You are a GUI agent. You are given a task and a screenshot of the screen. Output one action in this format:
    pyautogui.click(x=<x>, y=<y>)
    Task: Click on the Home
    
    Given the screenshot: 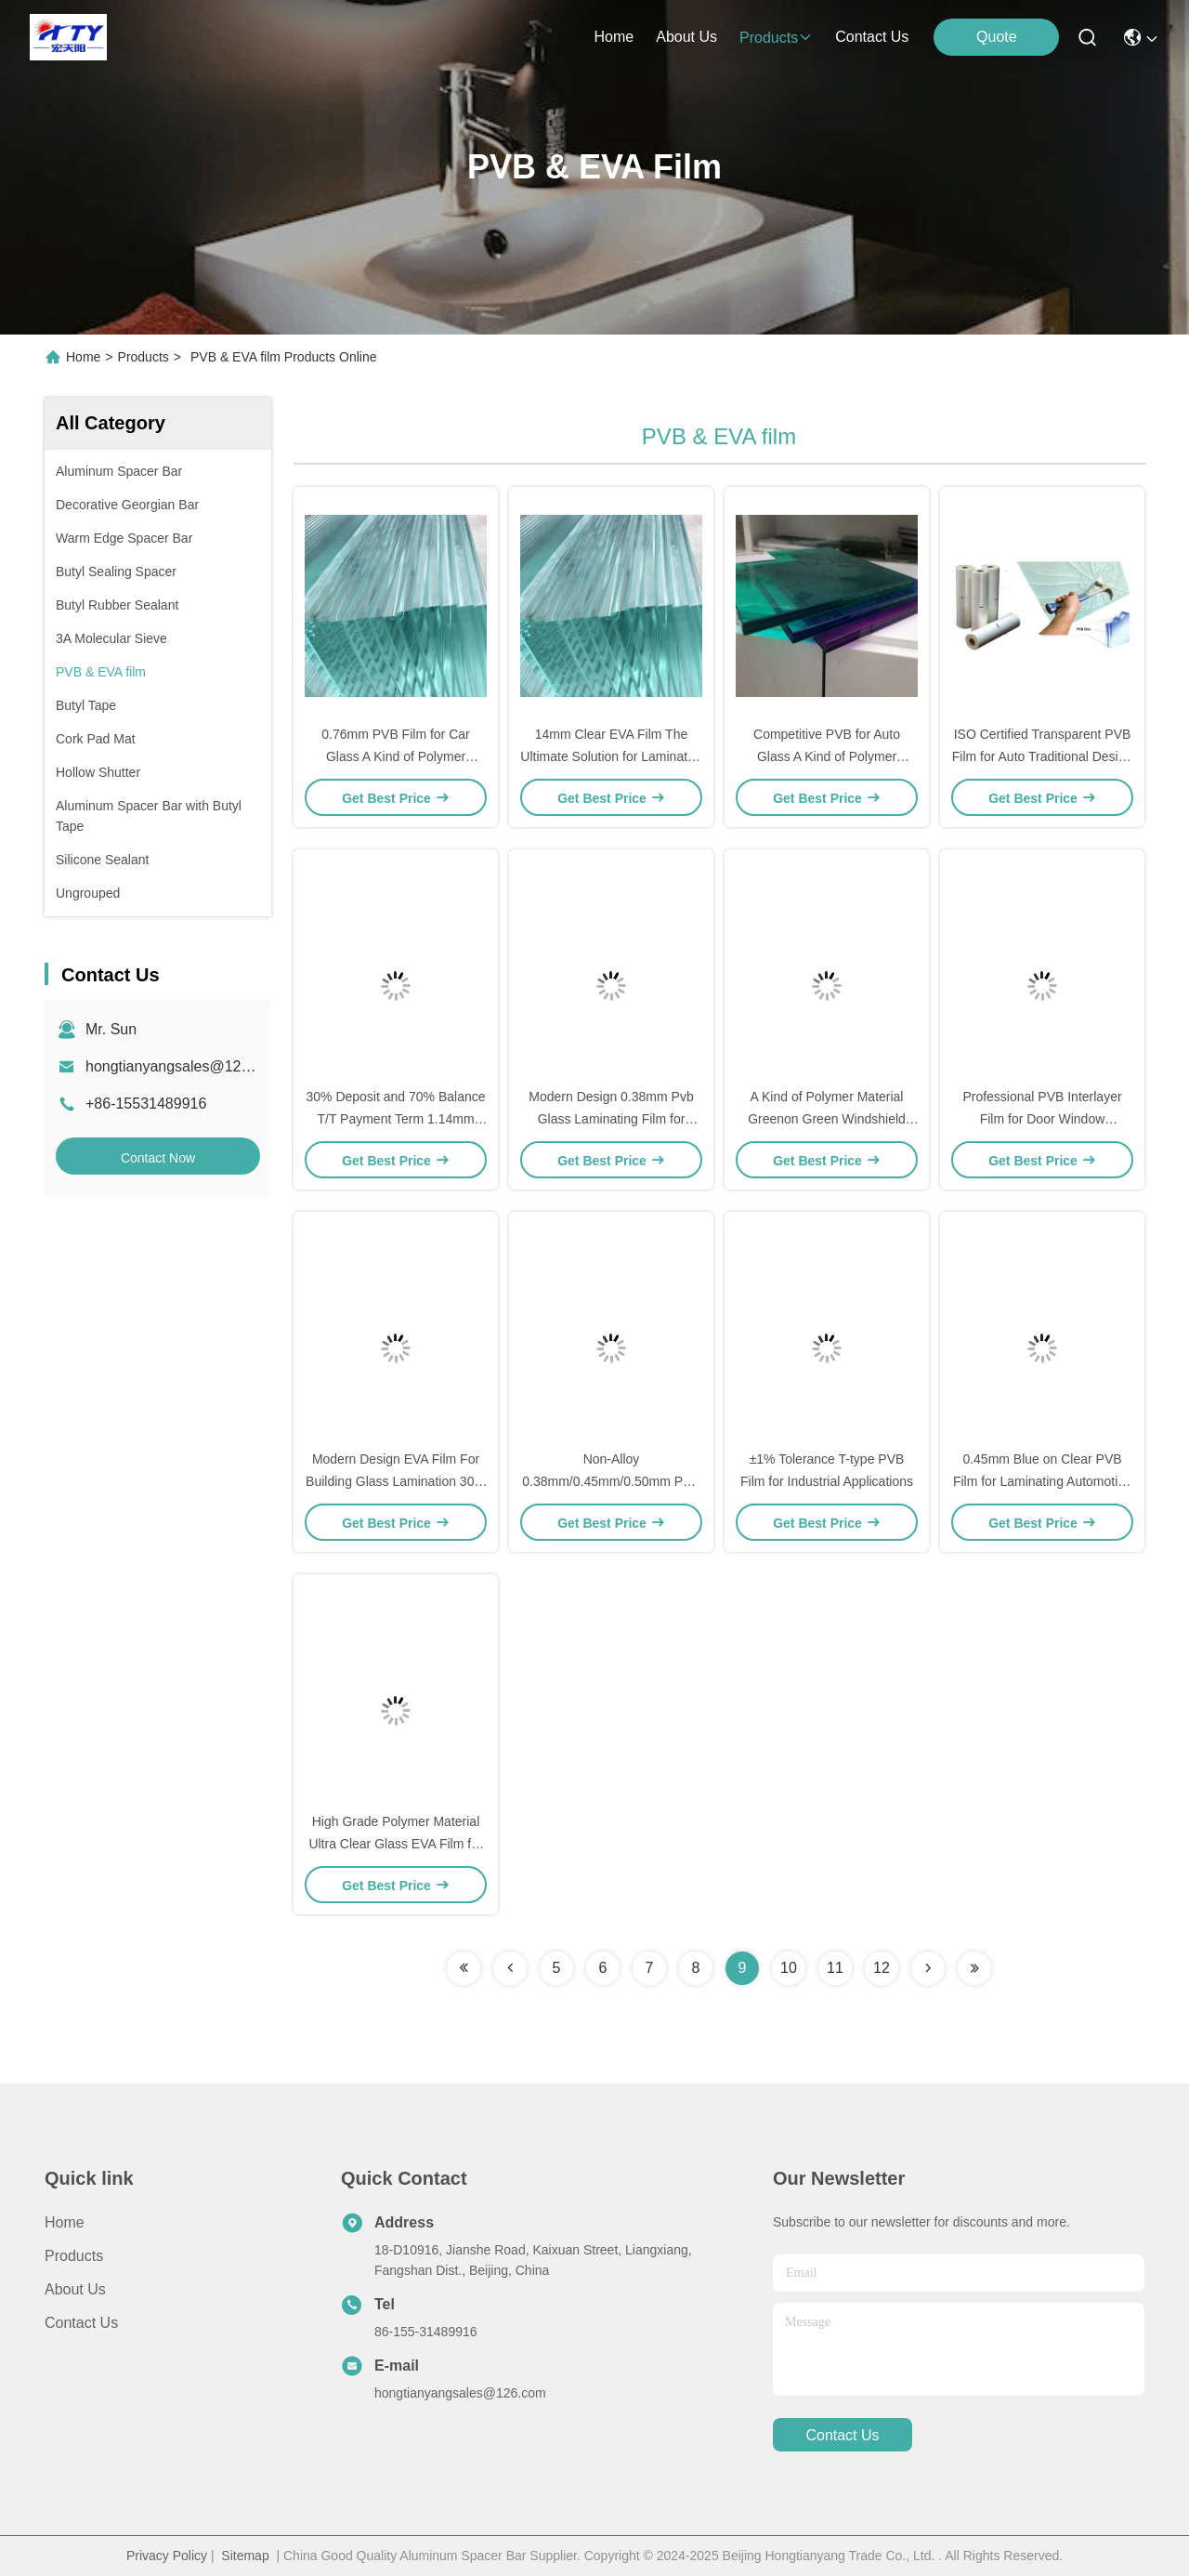 What is the action you would take?
    pyautogui.click(x=614, y=37)
    